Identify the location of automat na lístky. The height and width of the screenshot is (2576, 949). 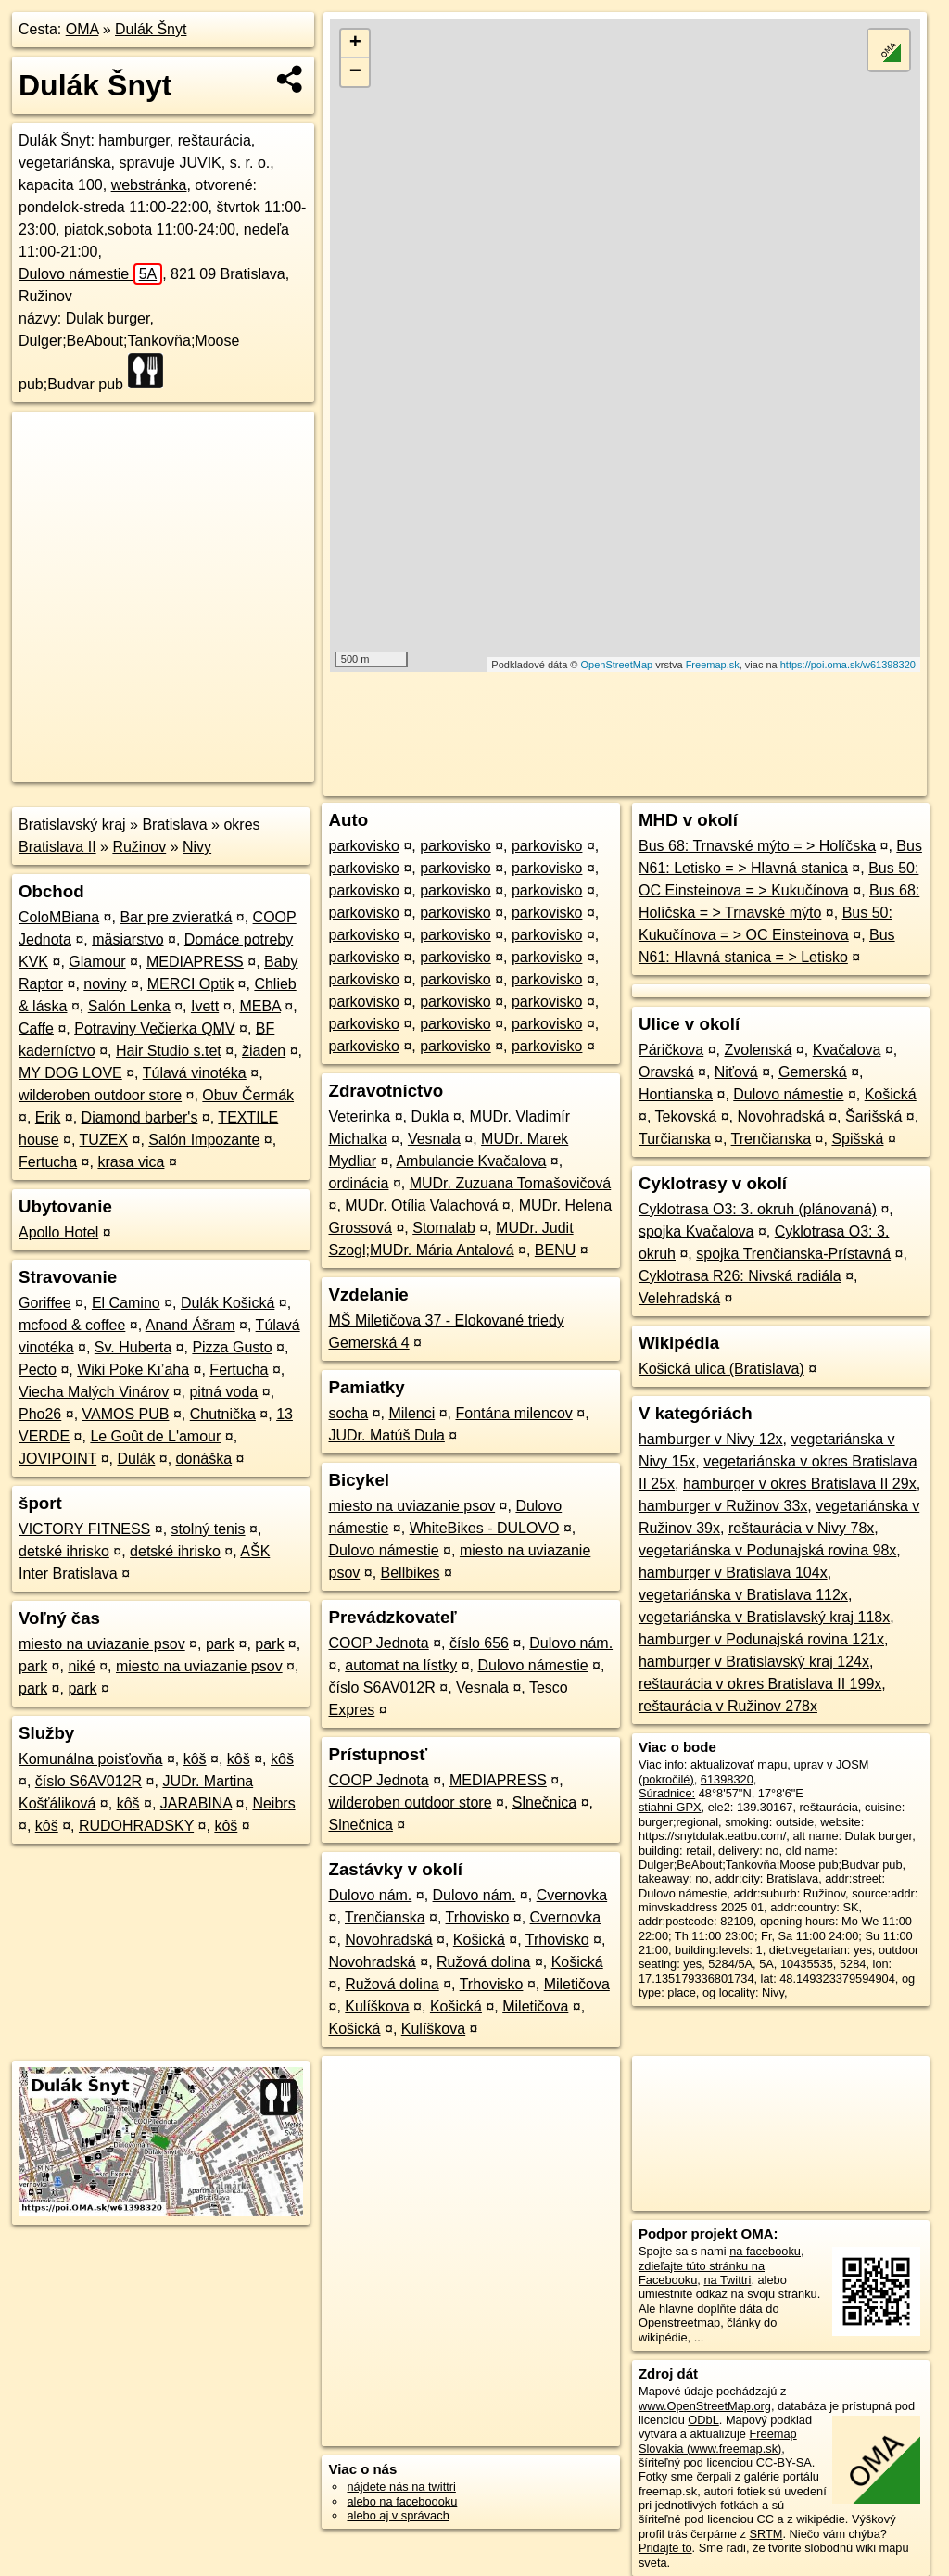
(401, 1665).